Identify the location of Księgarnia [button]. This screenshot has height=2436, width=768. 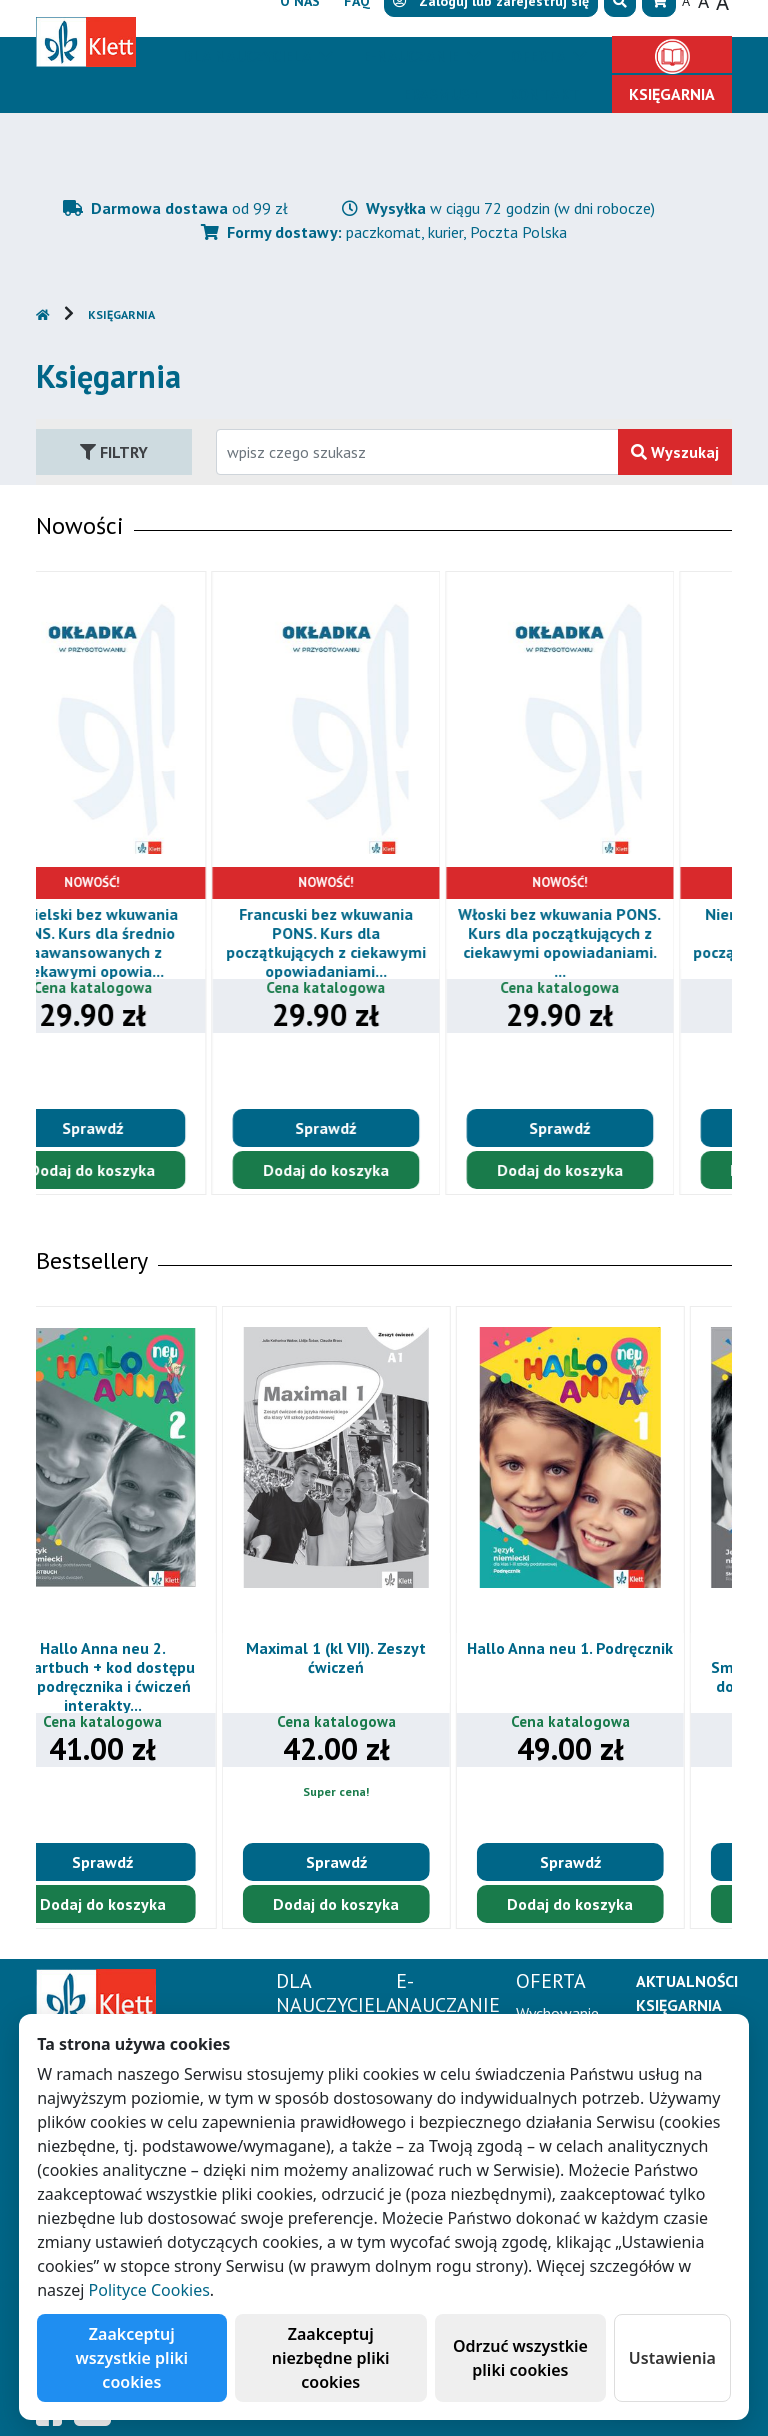
(672, 94).